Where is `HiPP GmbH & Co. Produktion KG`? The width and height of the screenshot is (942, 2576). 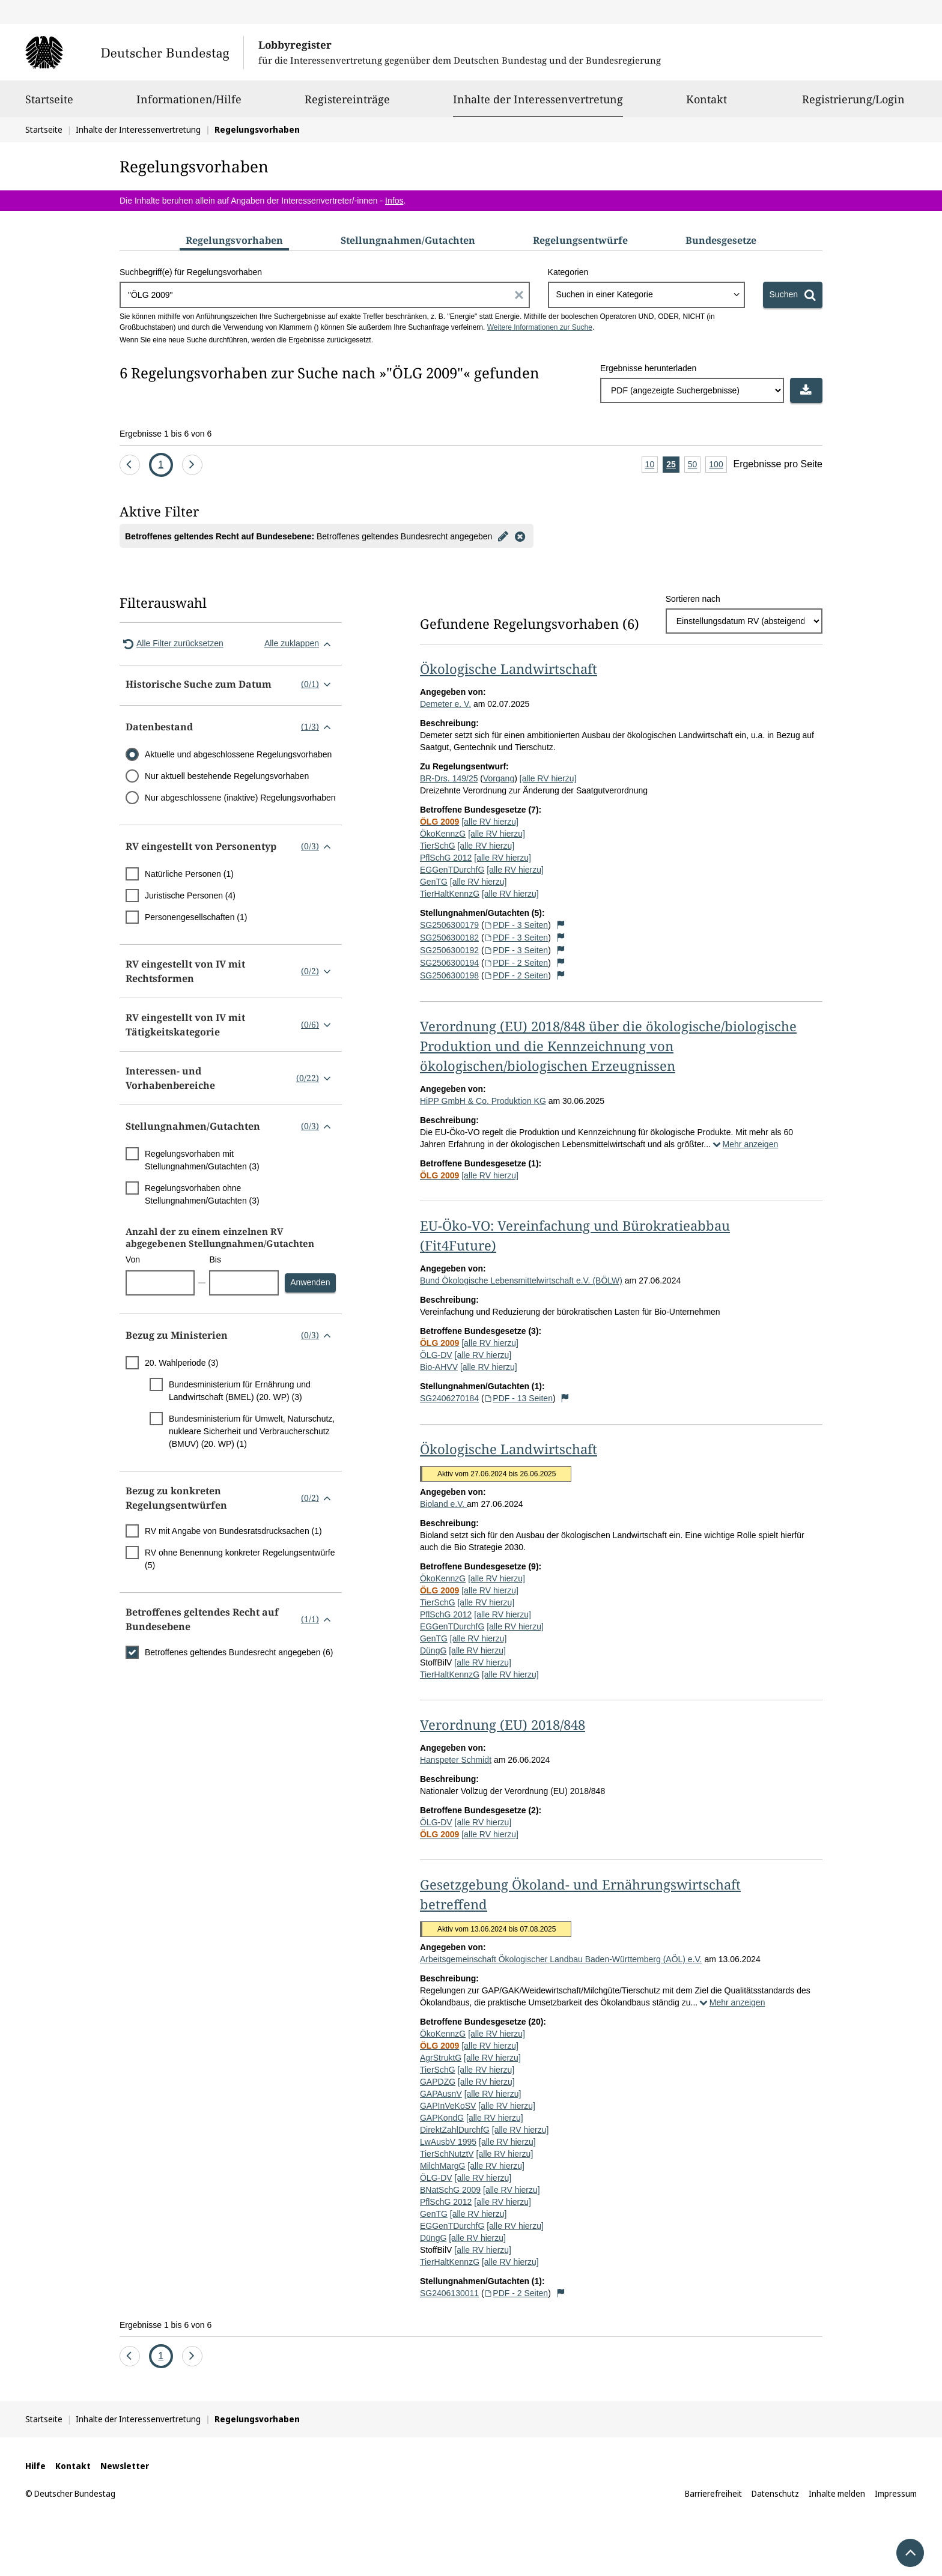
HiPP GmbH & Co. Produktion KG is located at coordinates (483, 1101).